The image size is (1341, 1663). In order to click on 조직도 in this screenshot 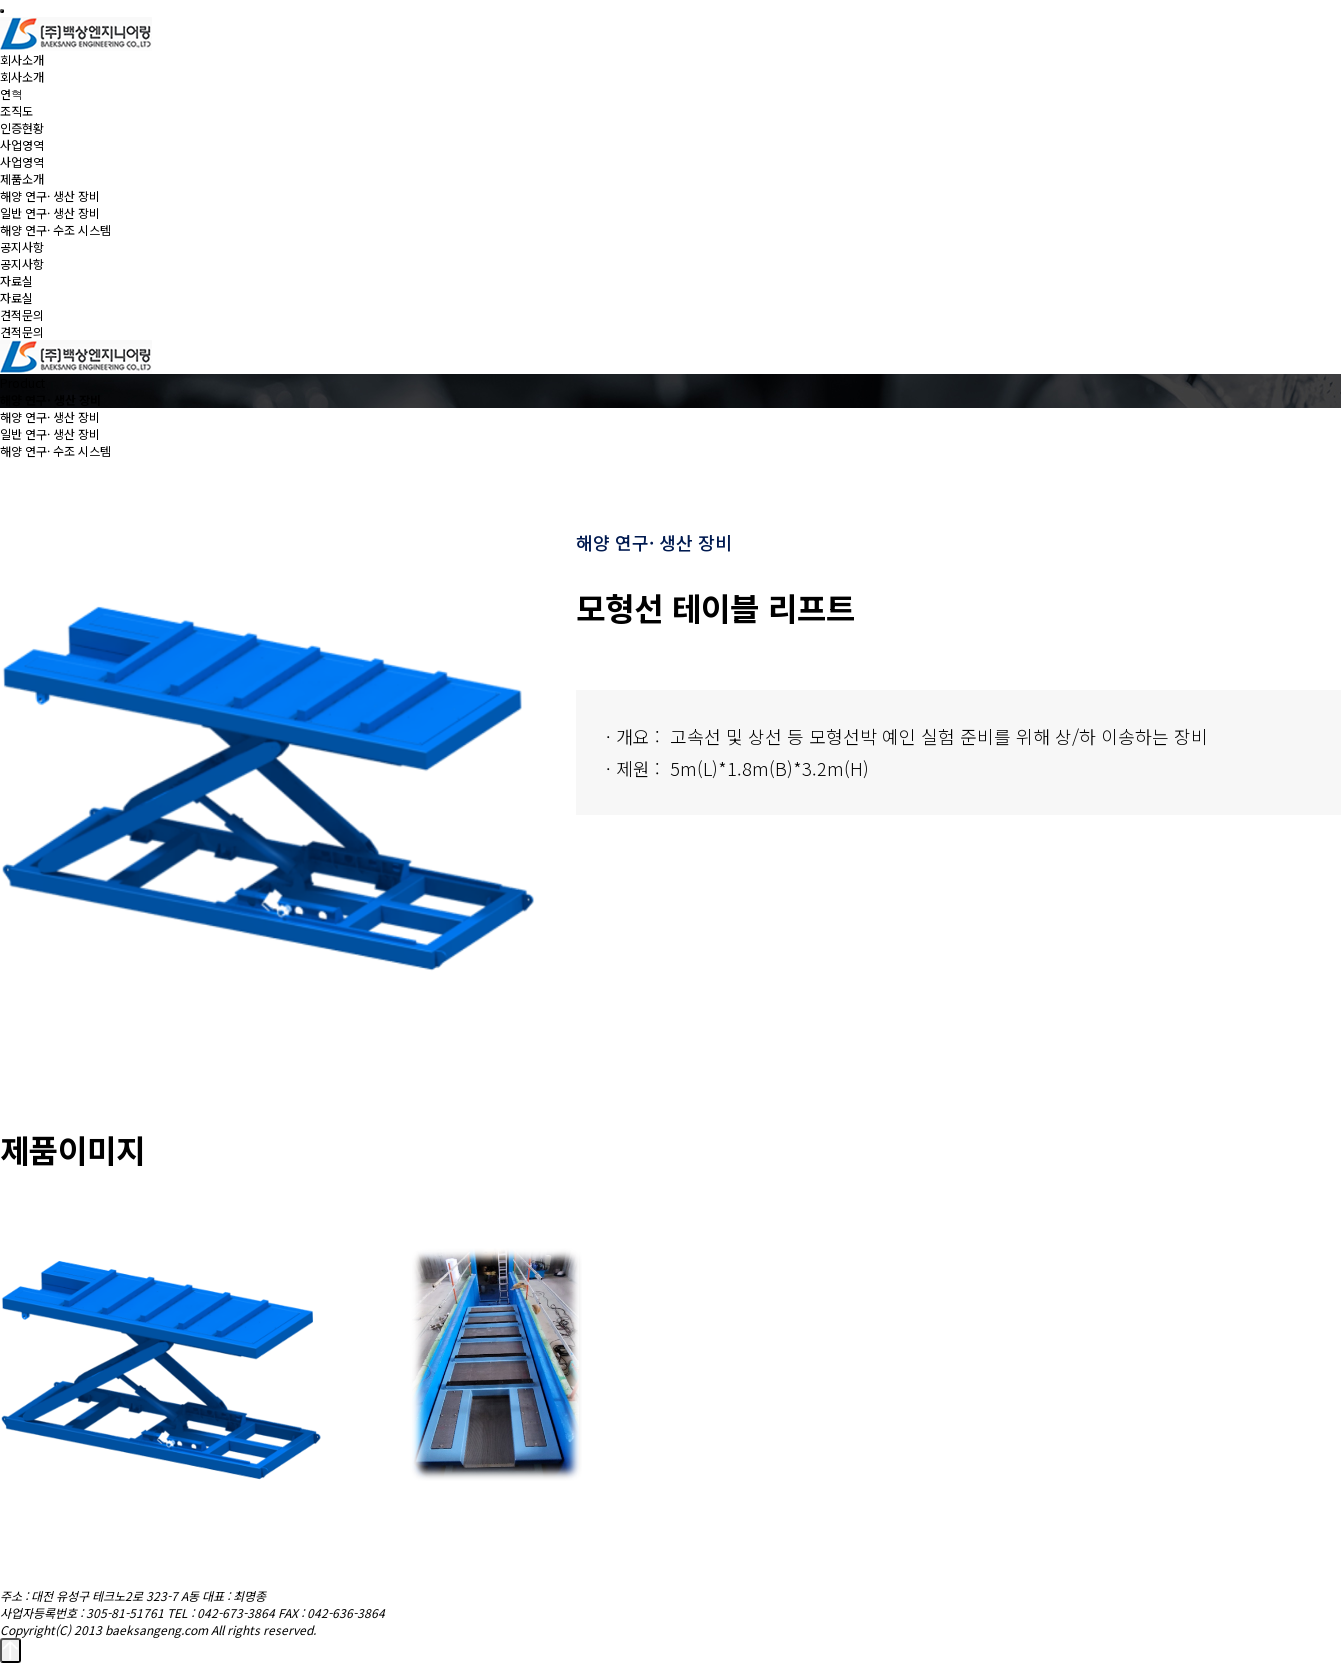, I will do `click(16, 110)`.